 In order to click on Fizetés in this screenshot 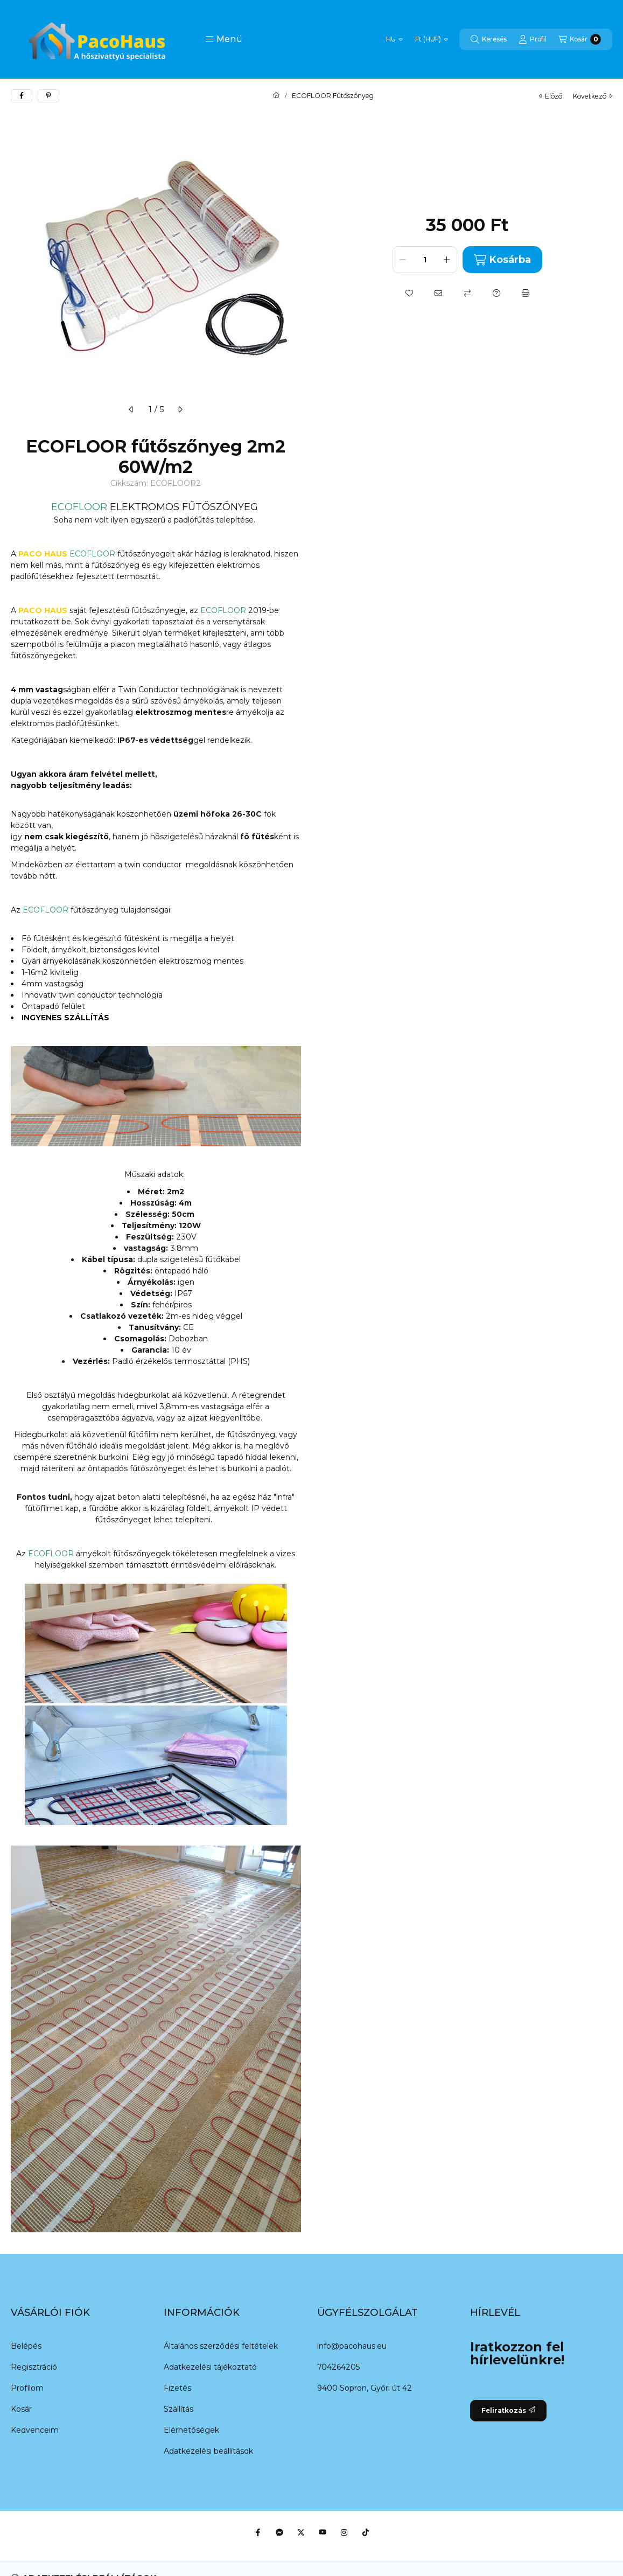, I will do `click(177, 2388)`.